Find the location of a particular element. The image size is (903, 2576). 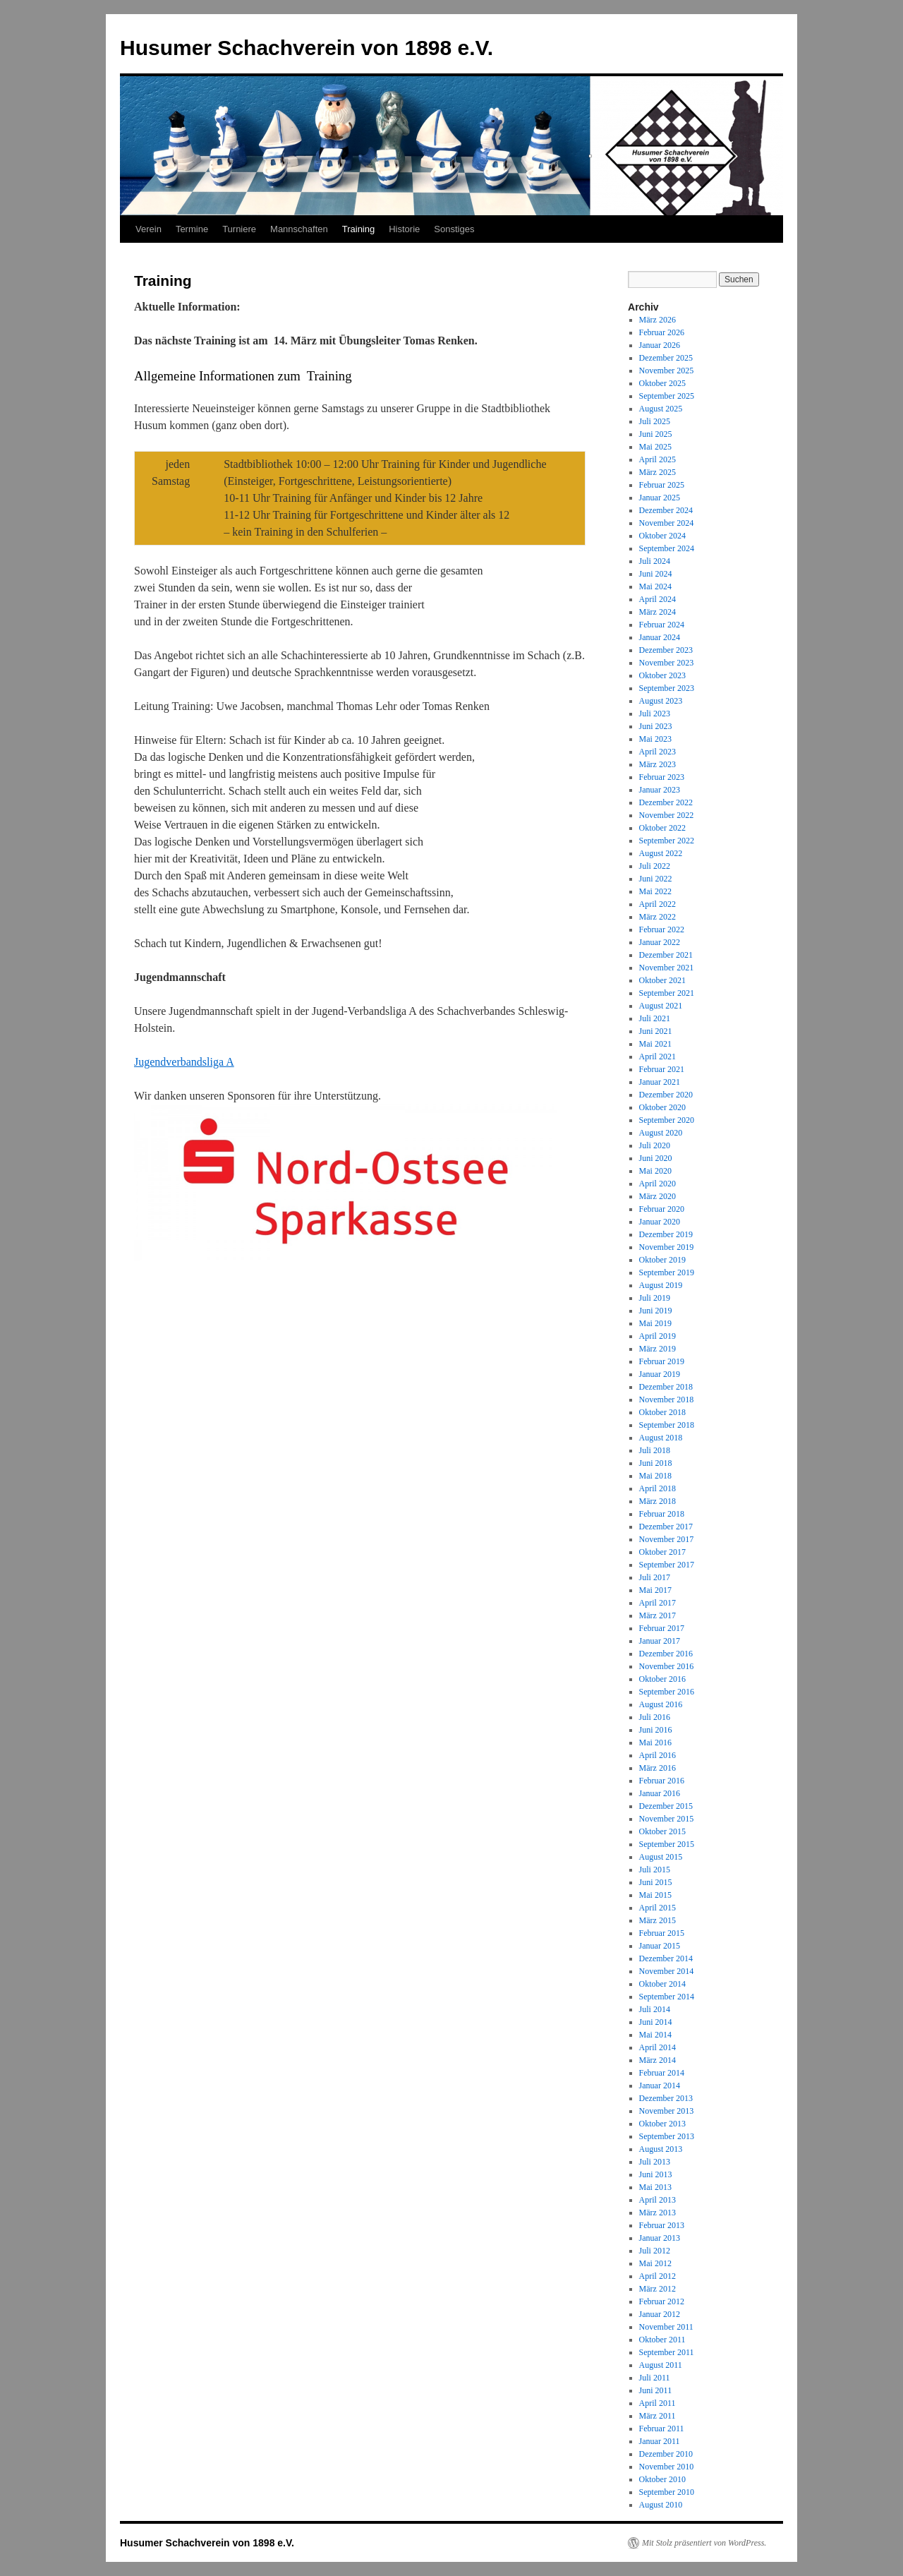

Oktober 2022 is located at coordinates (662, 828).